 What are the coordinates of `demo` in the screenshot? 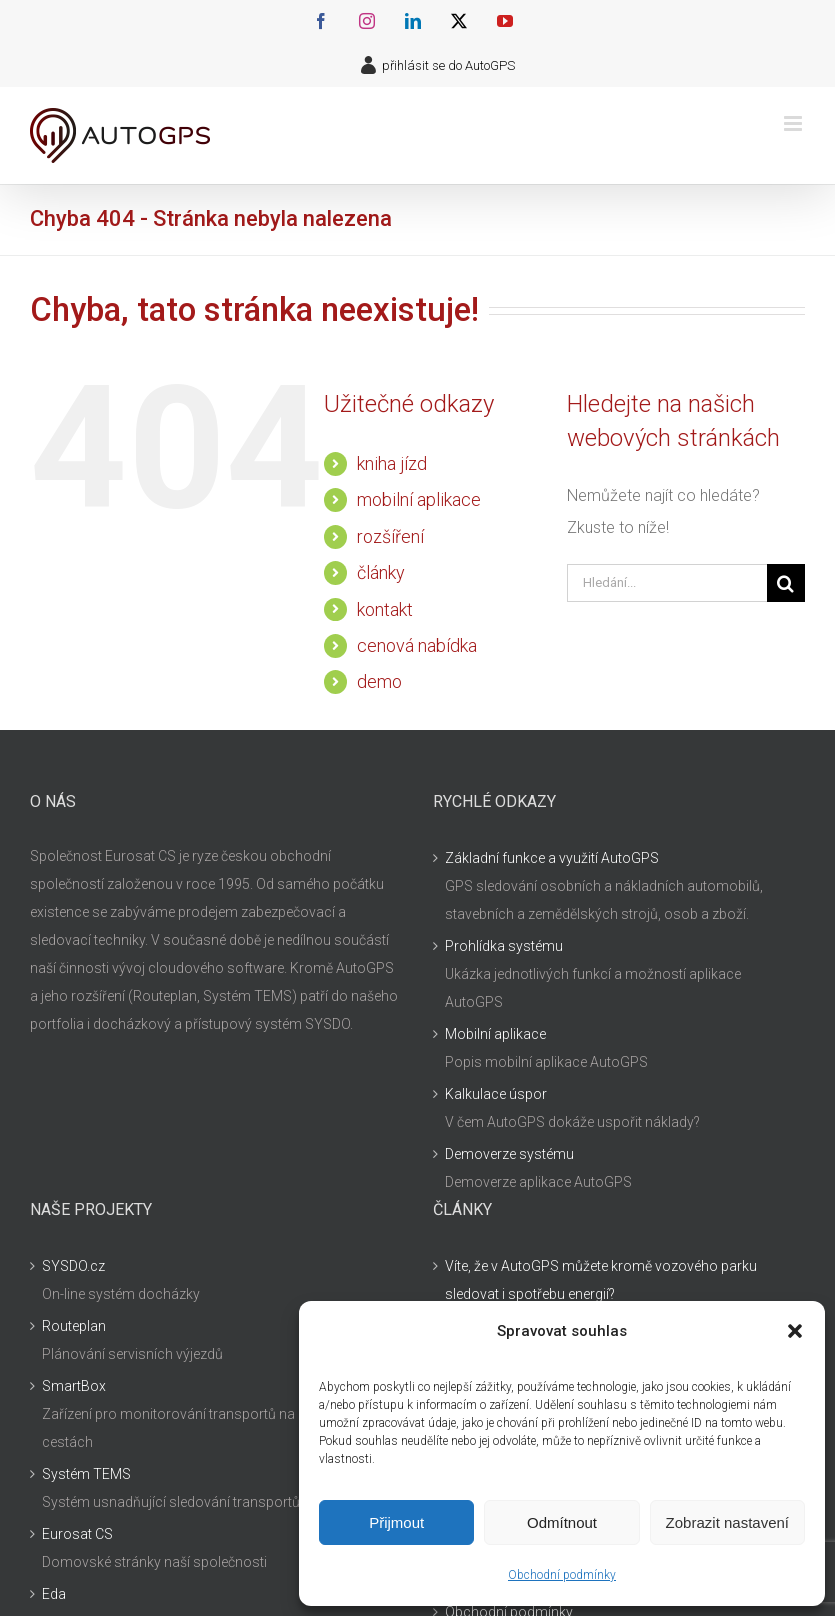 It's located at (379, 681).